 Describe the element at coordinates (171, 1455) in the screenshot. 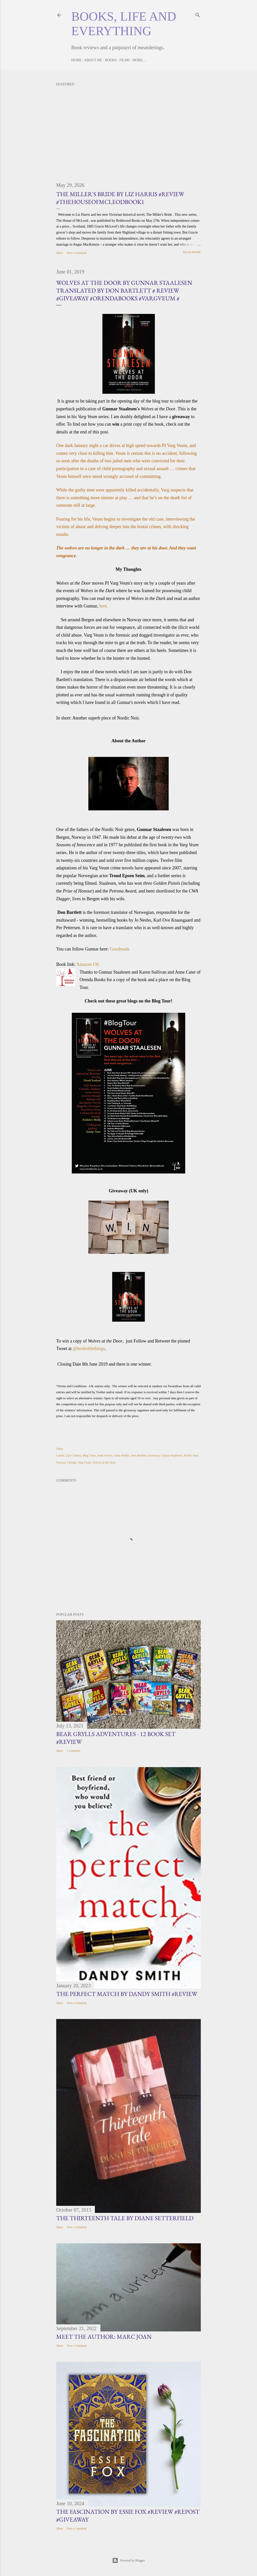

I see `Gunnar Staalesen` at that location.